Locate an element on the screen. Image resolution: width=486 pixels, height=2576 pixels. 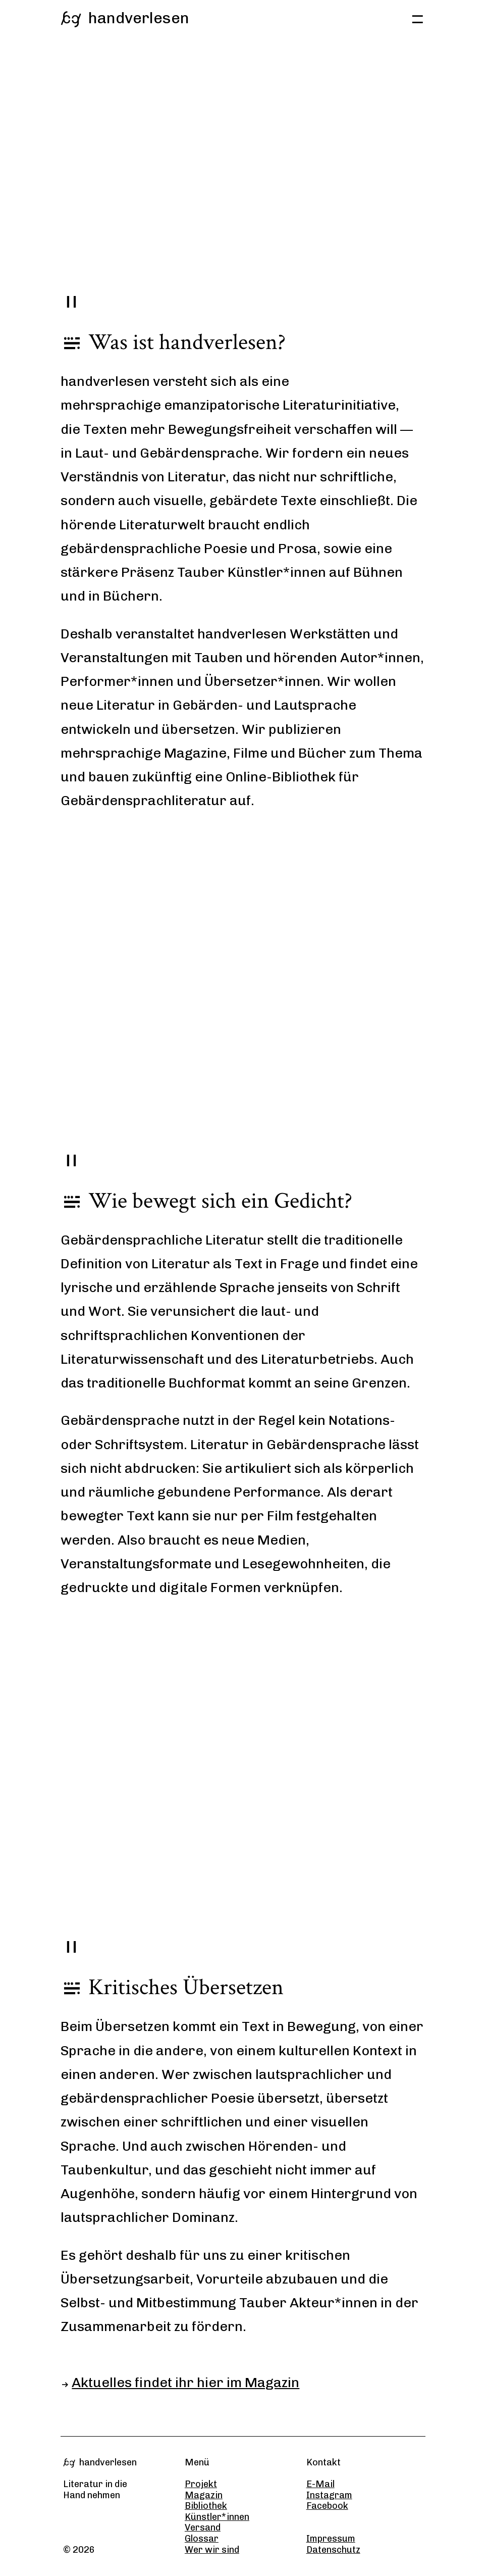
Impressum is located at coordinates (330, 2538).